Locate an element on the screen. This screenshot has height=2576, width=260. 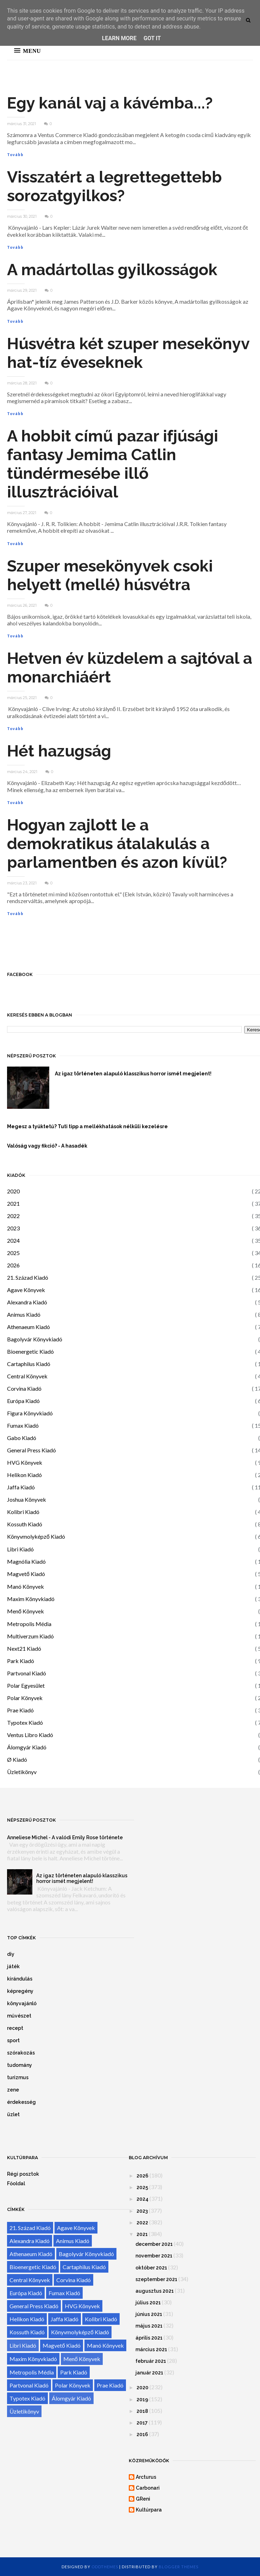
Corvina Kiadó is located at coordinates (24, 1388).